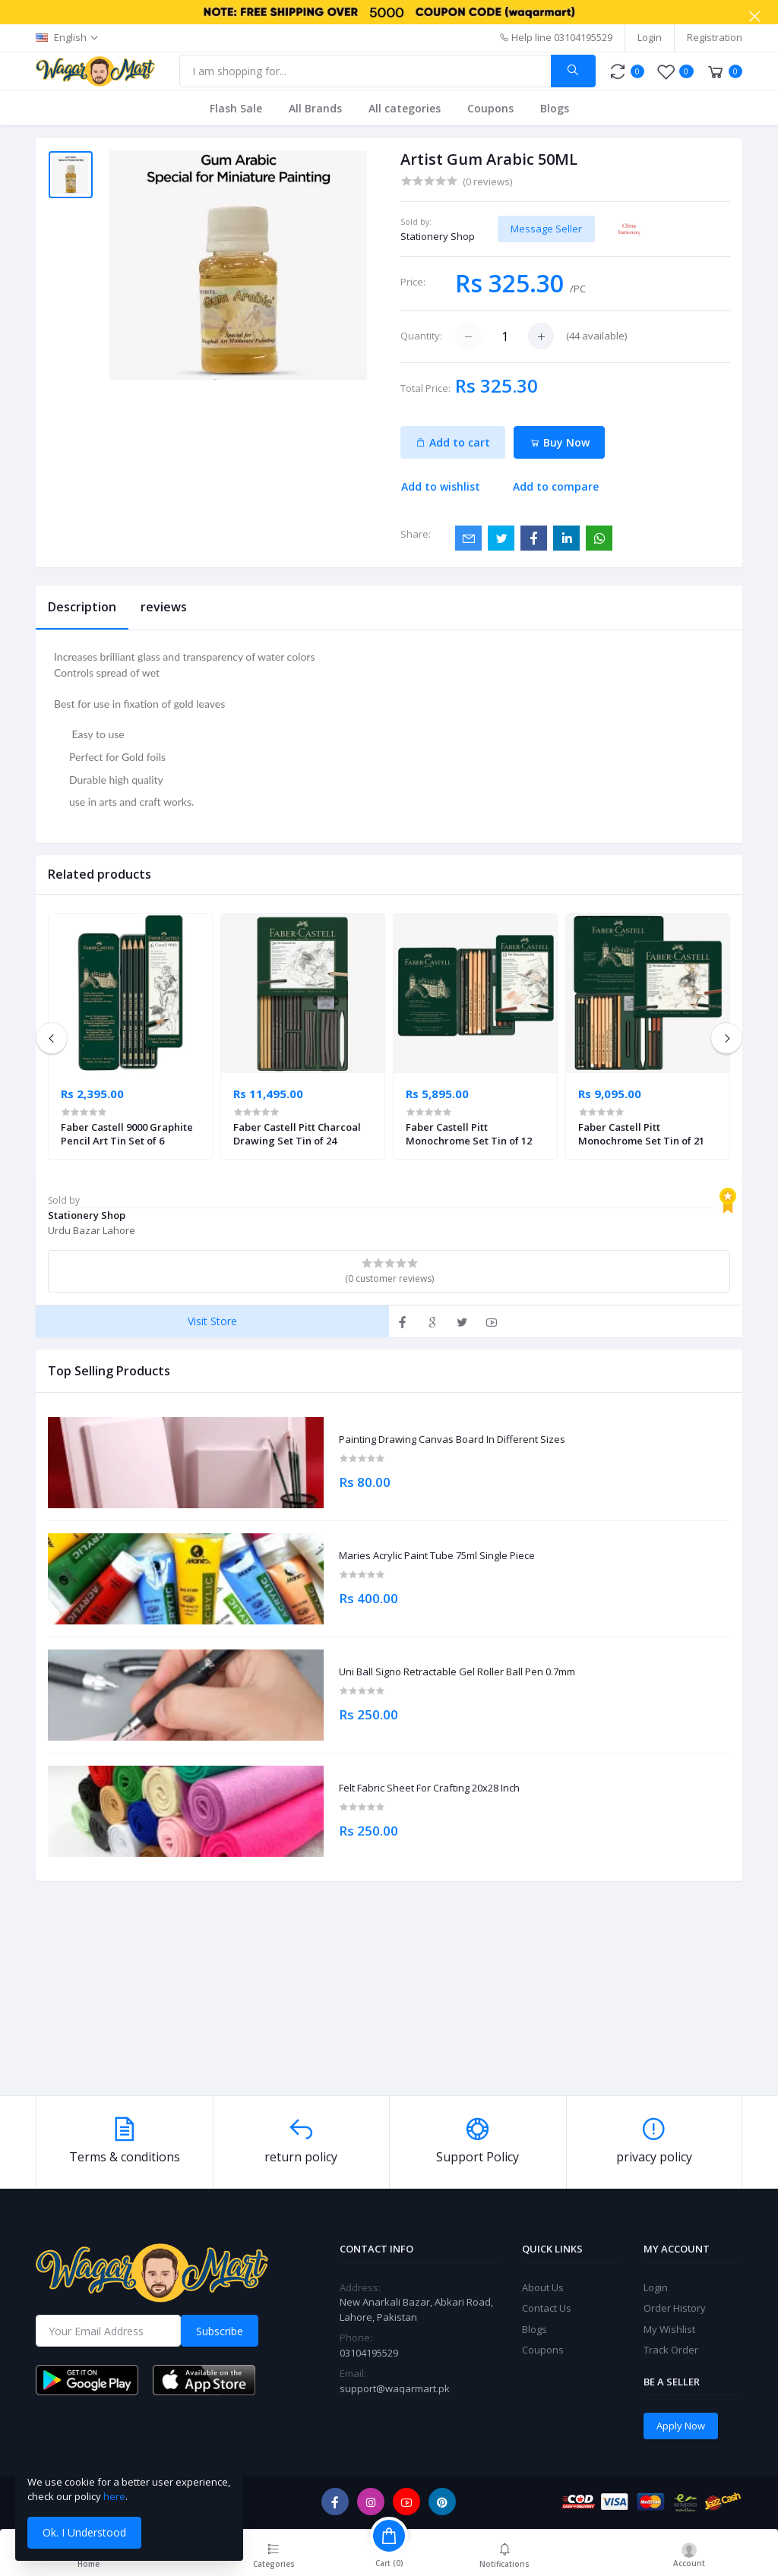 The width and height of the screenshot is (778, 2576). Describe the element at coordinates (556, 486) in the screenshot. I see `Add to compare` at that location.